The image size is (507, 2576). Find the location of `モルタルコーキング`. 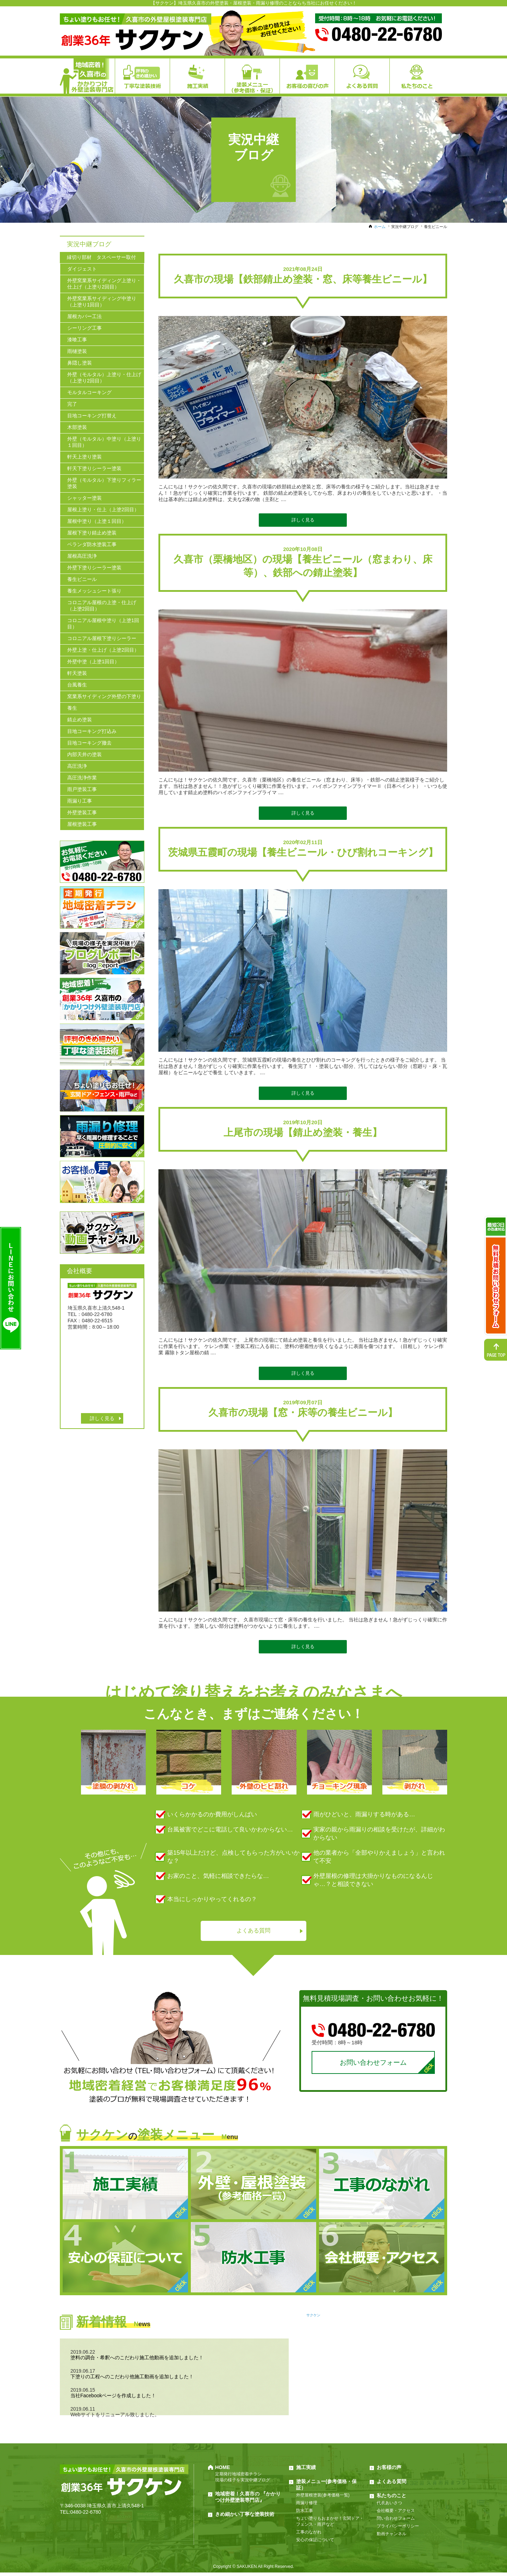

モルタルコーキング is located at coordinates (89, 392).